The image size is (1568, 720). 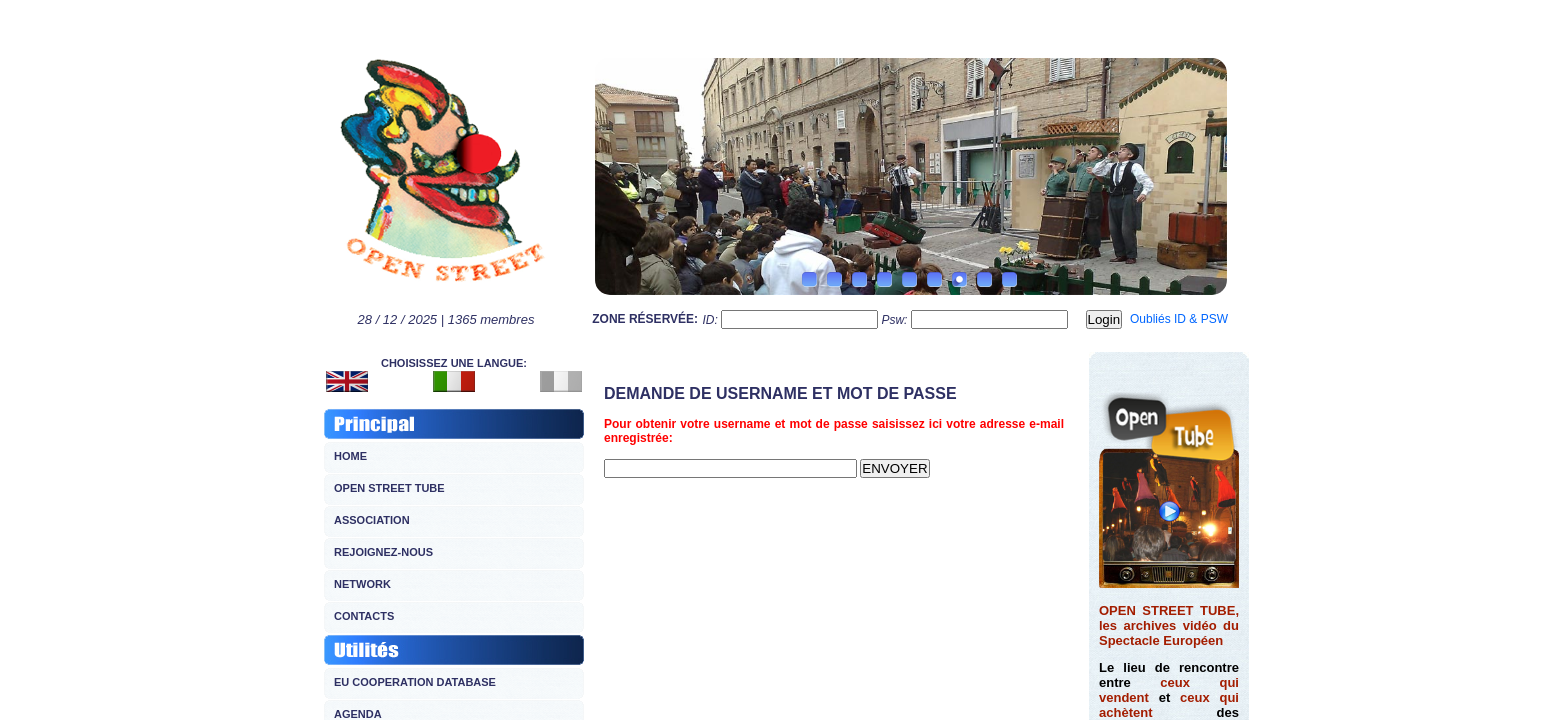 What do you see at coordinates (415, 682) in the screenshot?
I see `EU COOPERATION DATABASE` at bounding box center [415, 682].